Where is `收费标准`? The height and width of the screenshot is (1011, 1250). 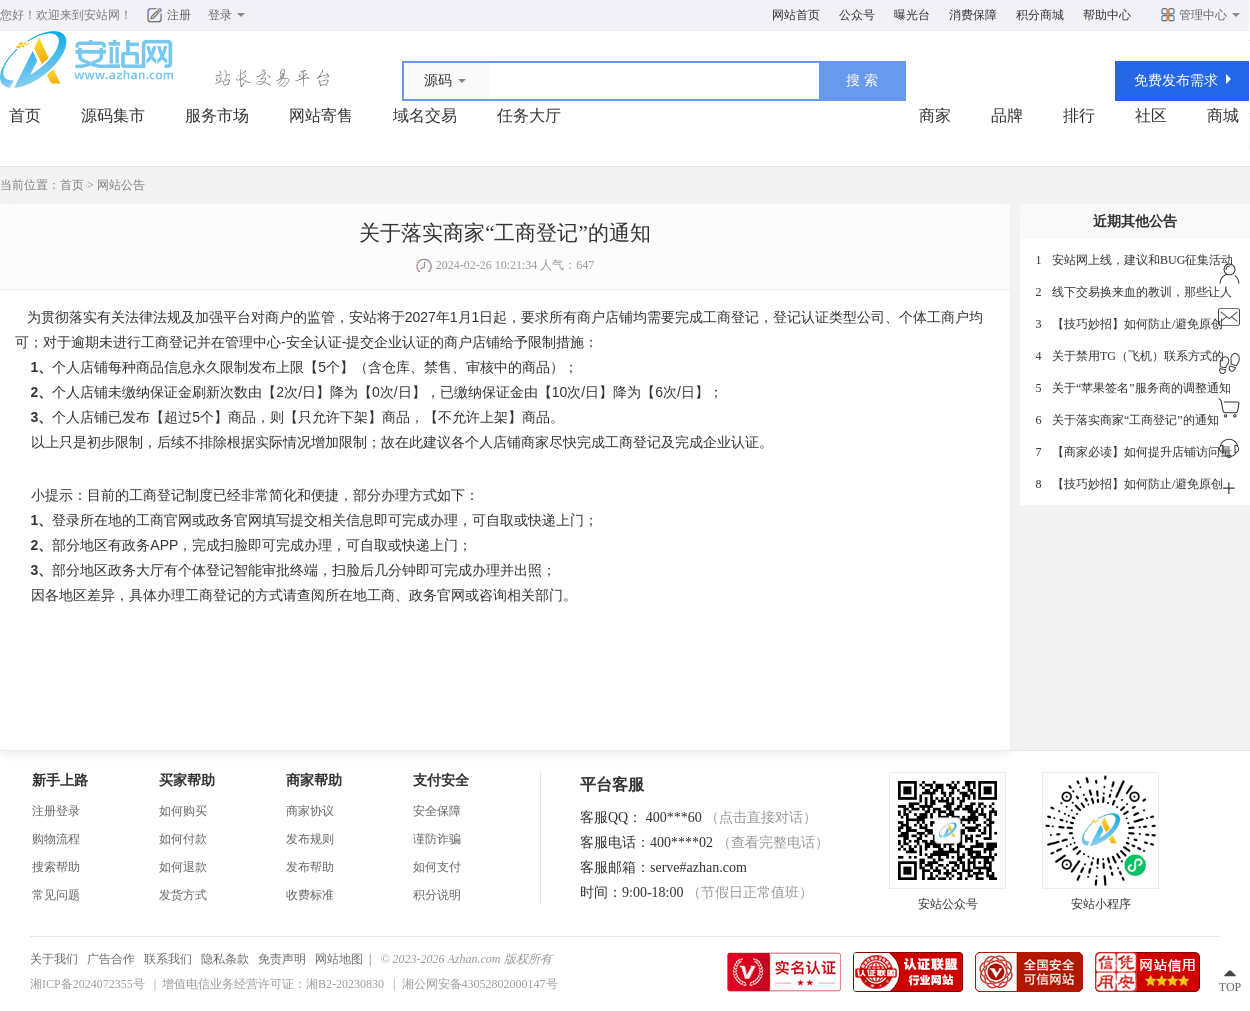
收费标准 is located at coordinates (310, 895).